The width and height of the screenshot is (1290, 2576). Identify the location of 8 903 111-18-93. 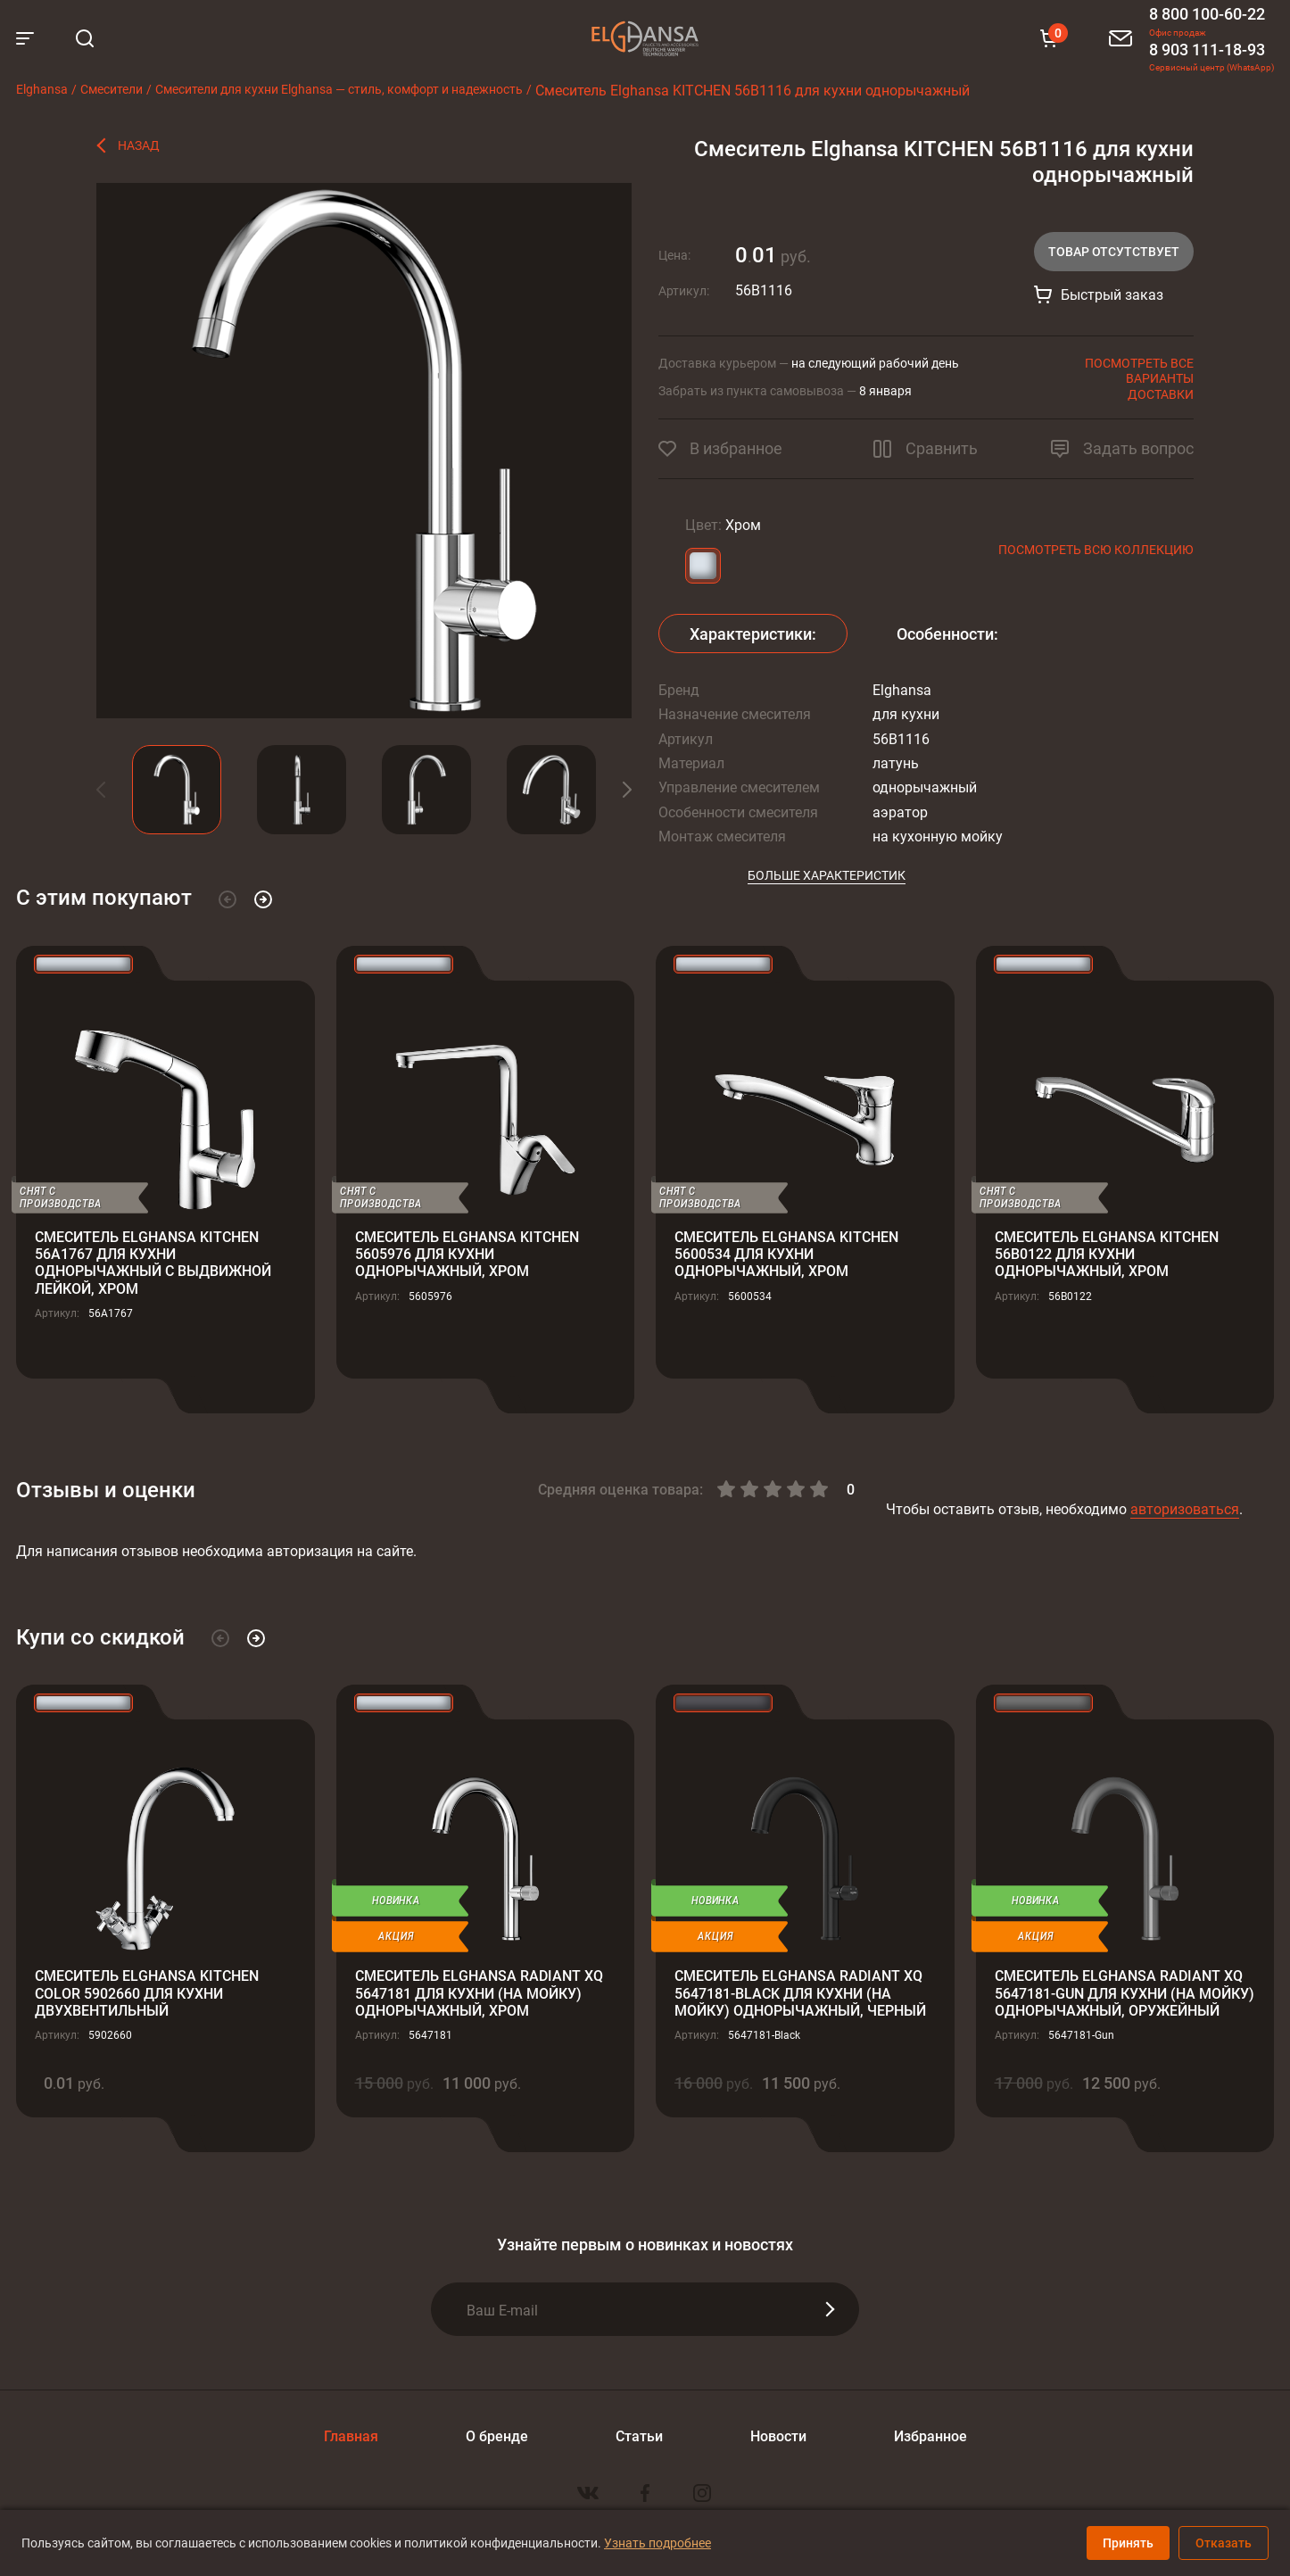
(1207, 49).